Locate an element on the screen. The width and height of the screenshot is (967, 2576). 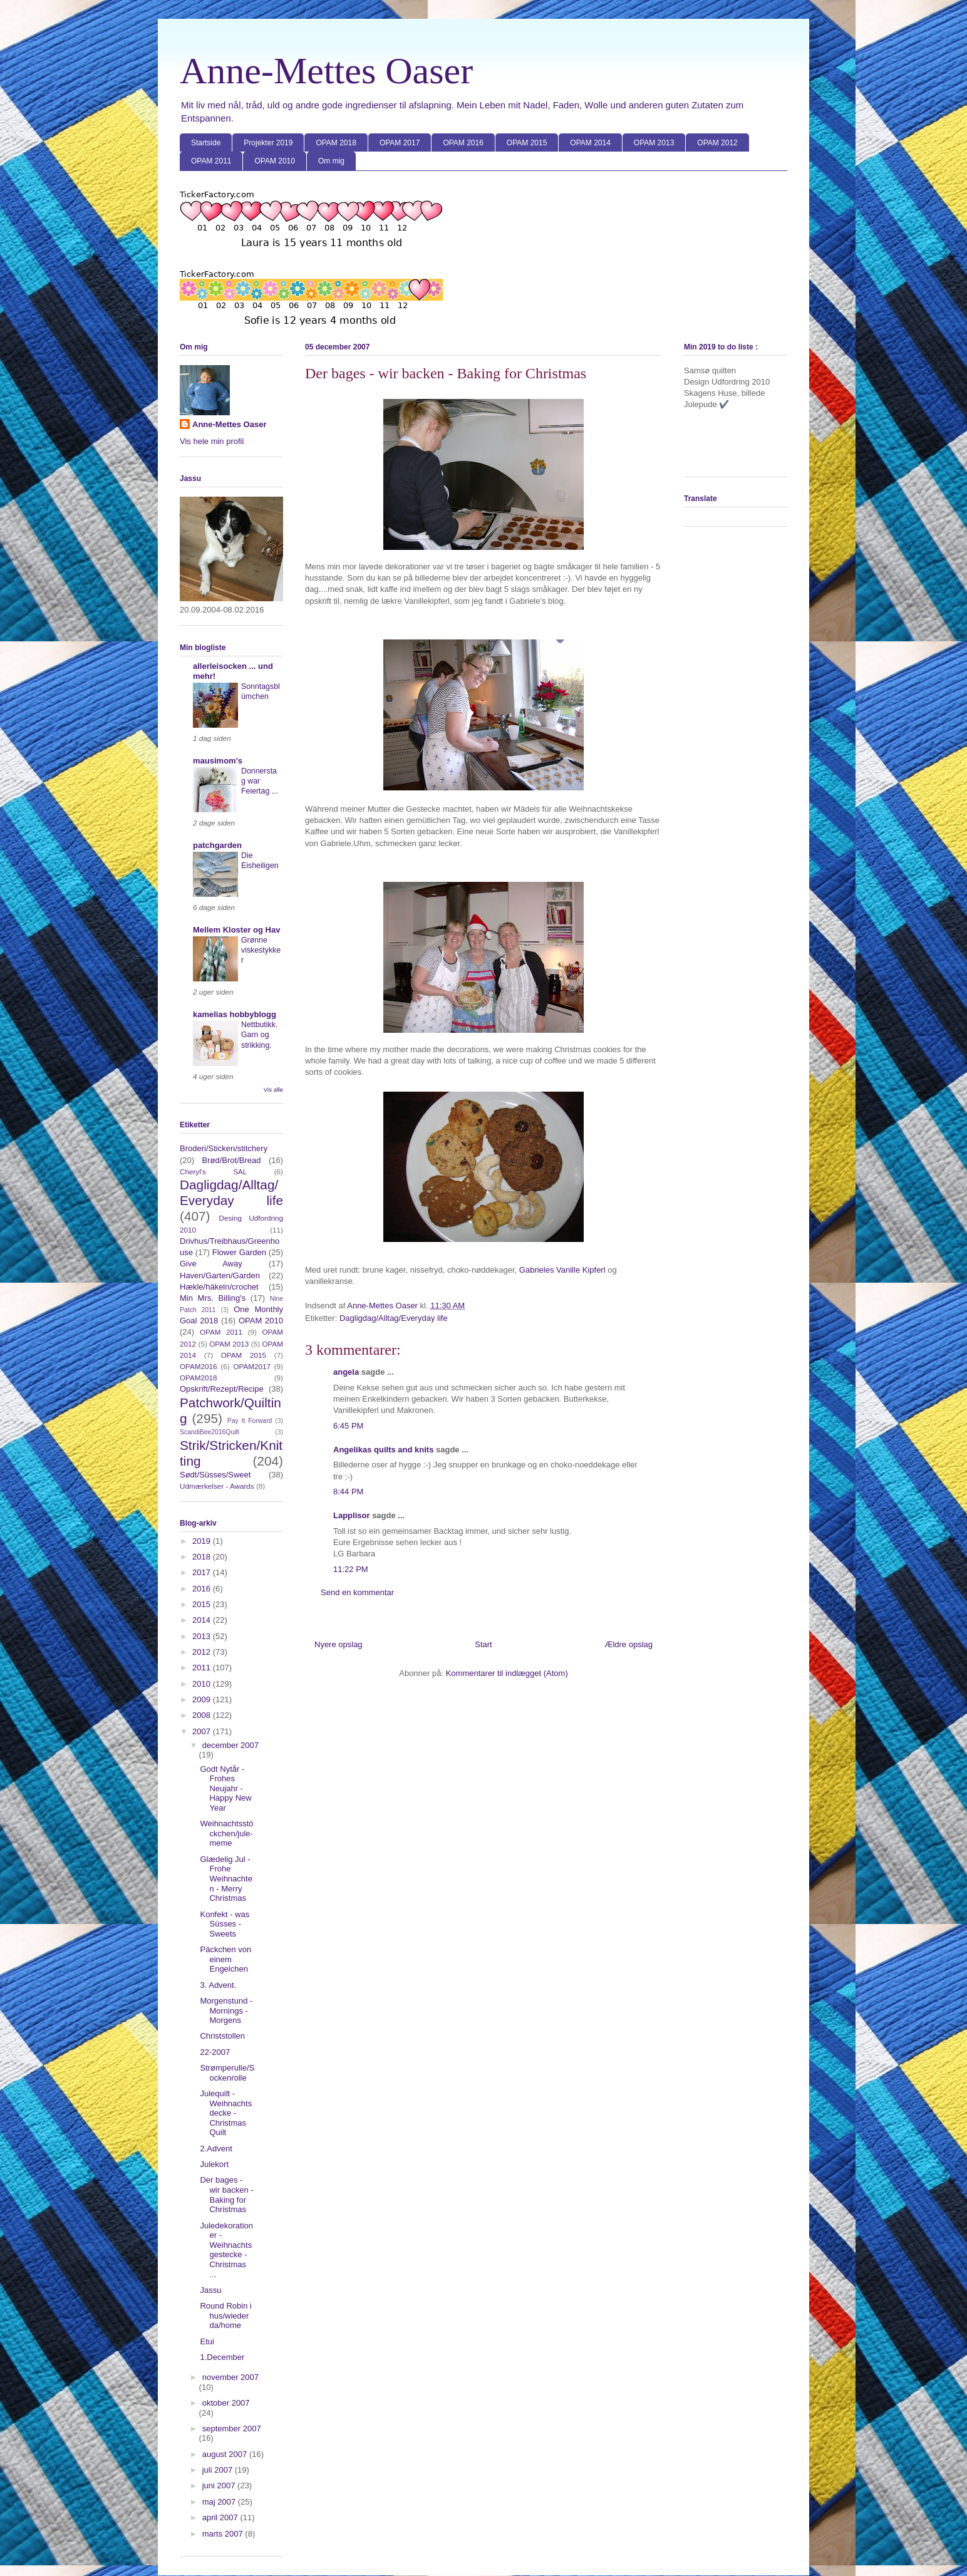
Brød/Brot/Bread is located at coordinates (231, 1160).